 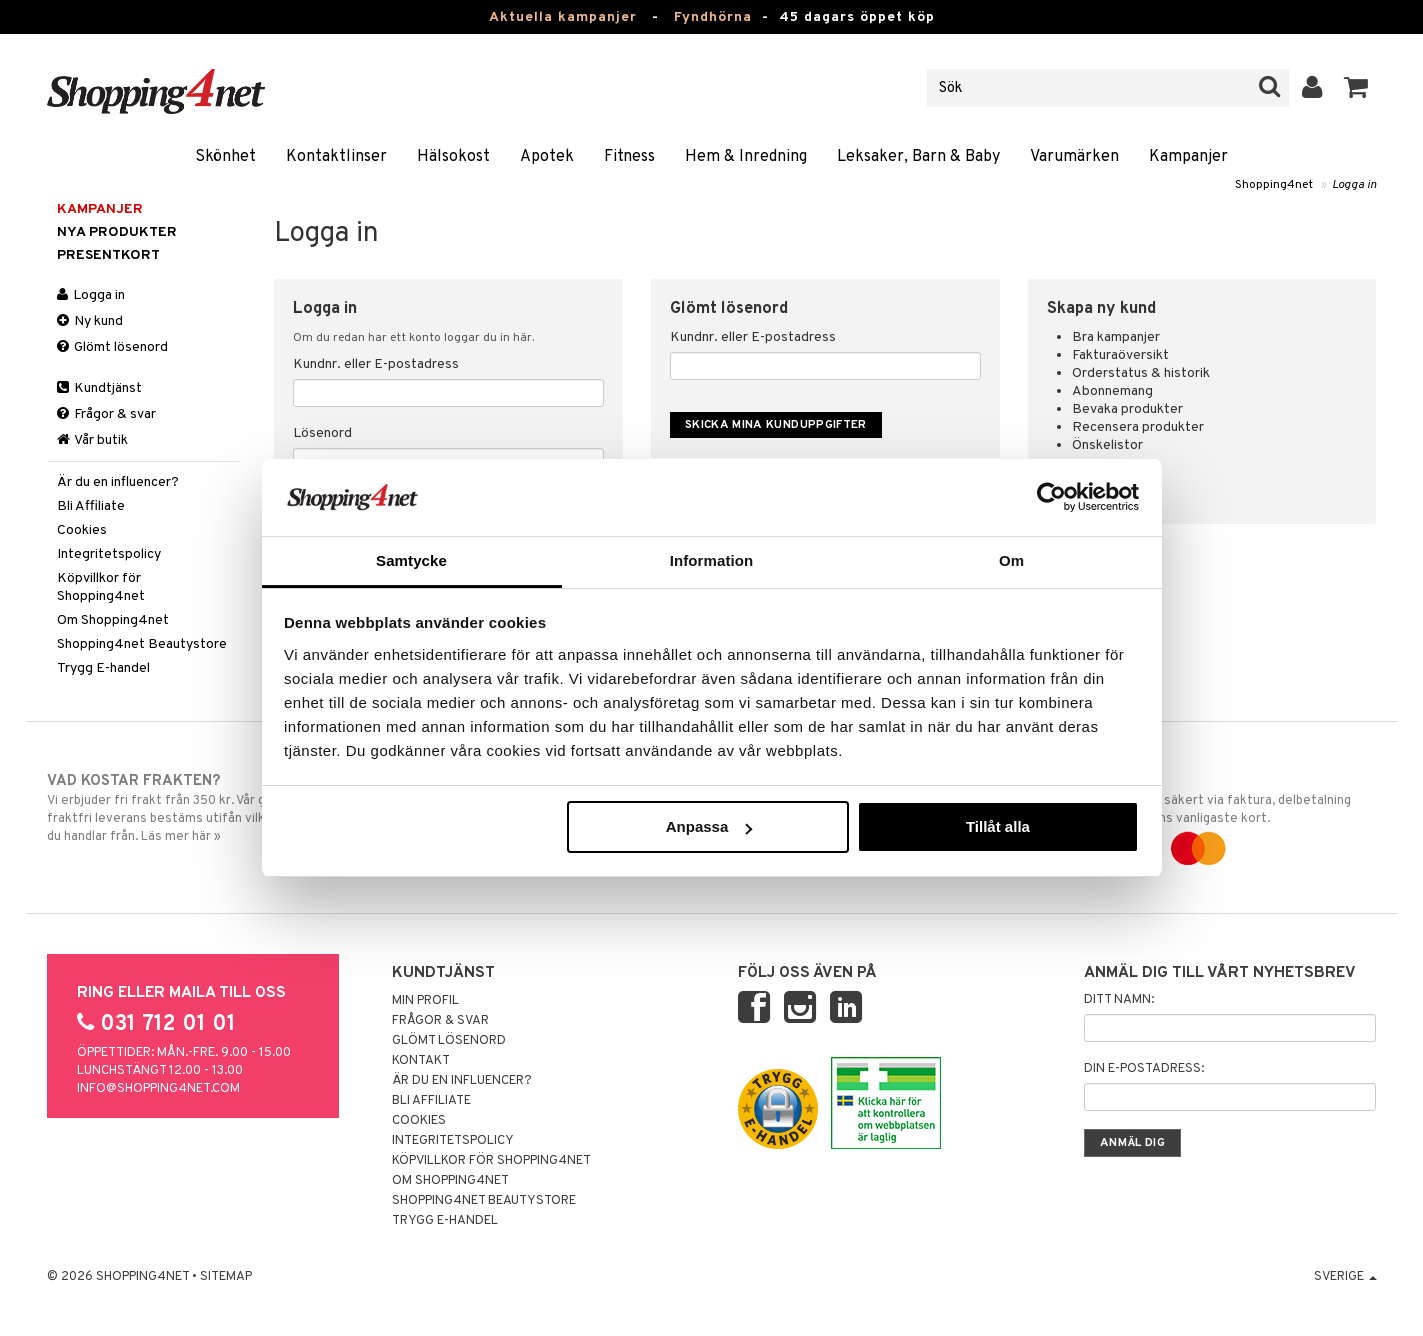 I want to click on Frågor & svar, so click(x=106, y=414).